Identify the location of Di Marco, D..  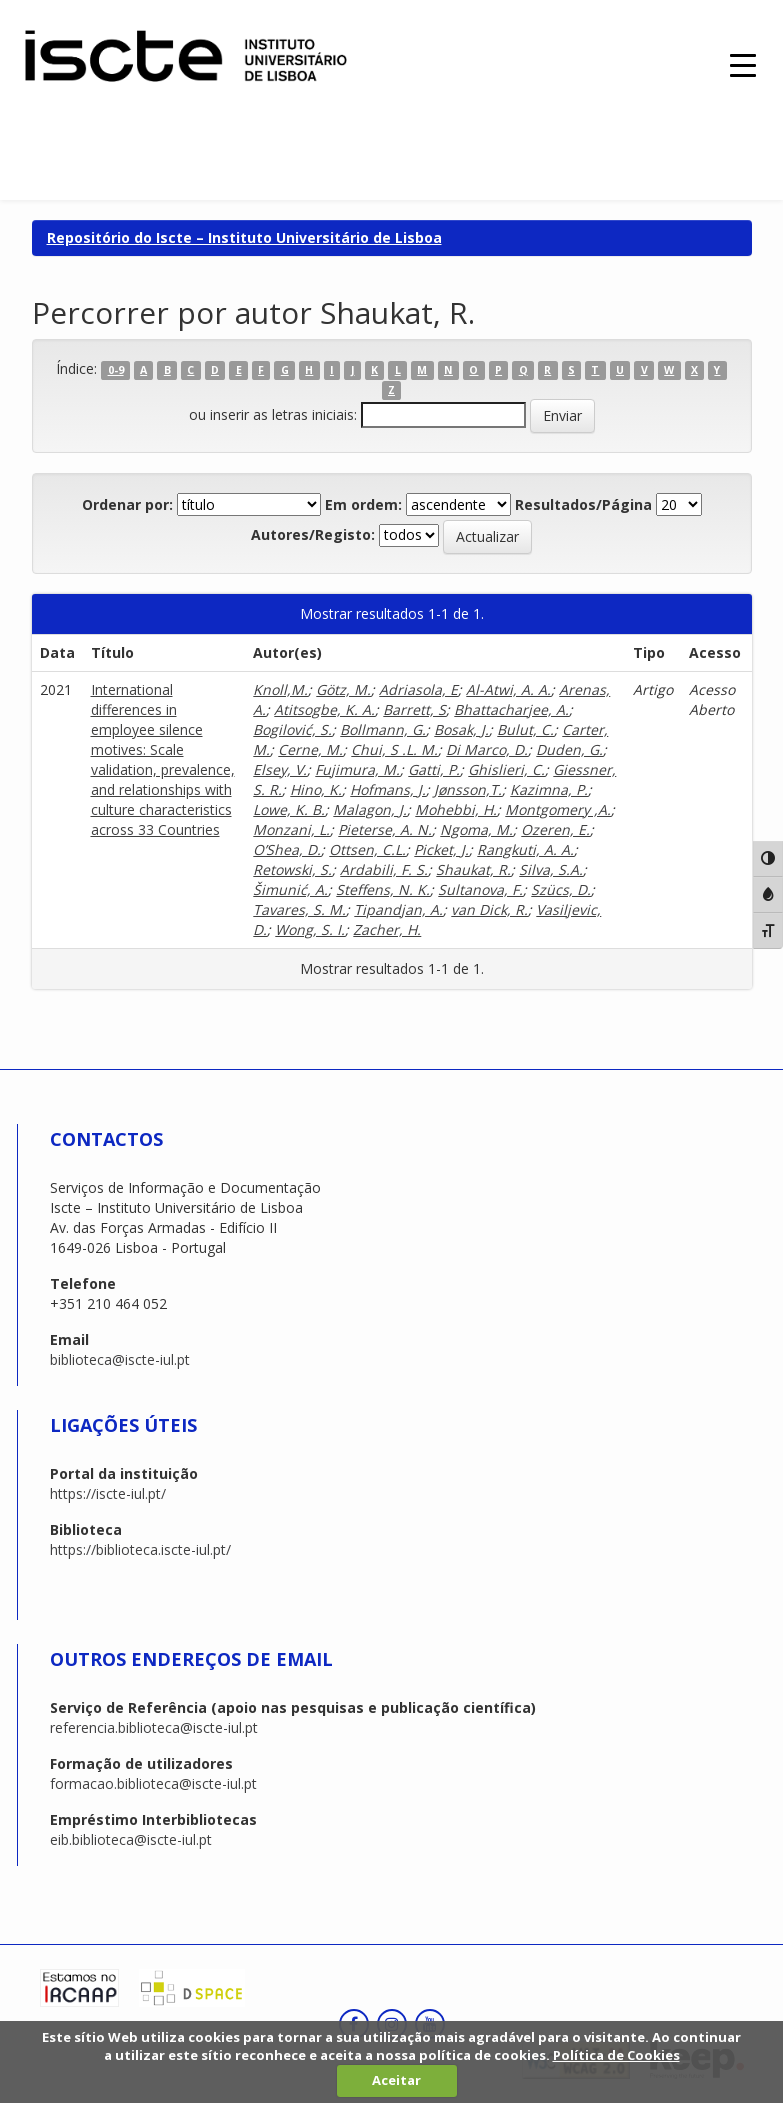
(487, 749).